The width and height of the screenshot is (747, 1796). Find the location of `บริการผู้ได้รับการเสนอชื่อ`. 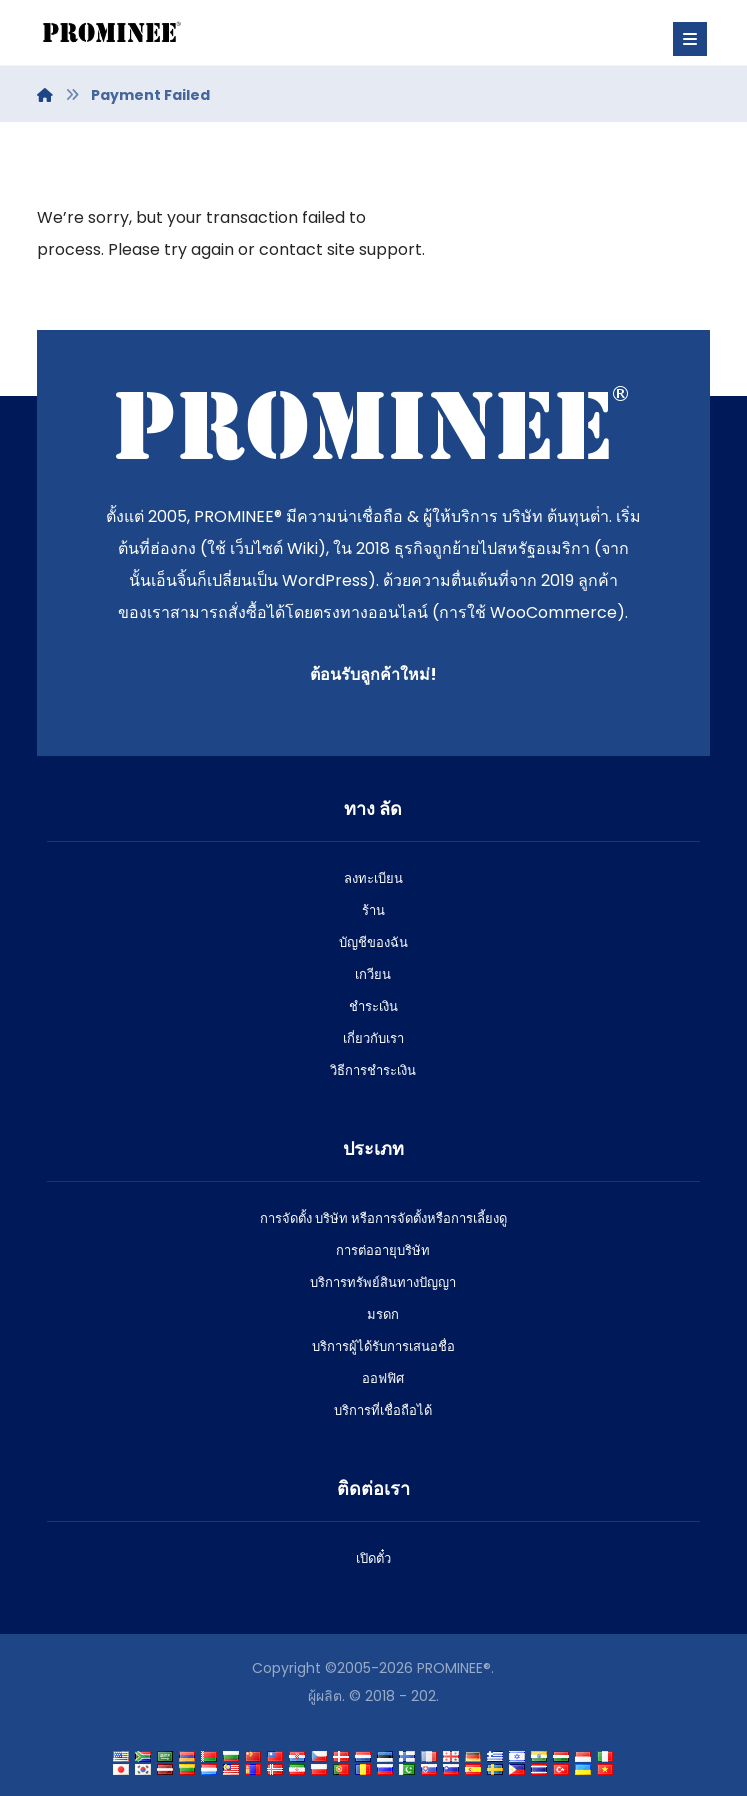

บริการผู้ได้รับการเสนอชื่อ is located at coordinates (383, 1346).